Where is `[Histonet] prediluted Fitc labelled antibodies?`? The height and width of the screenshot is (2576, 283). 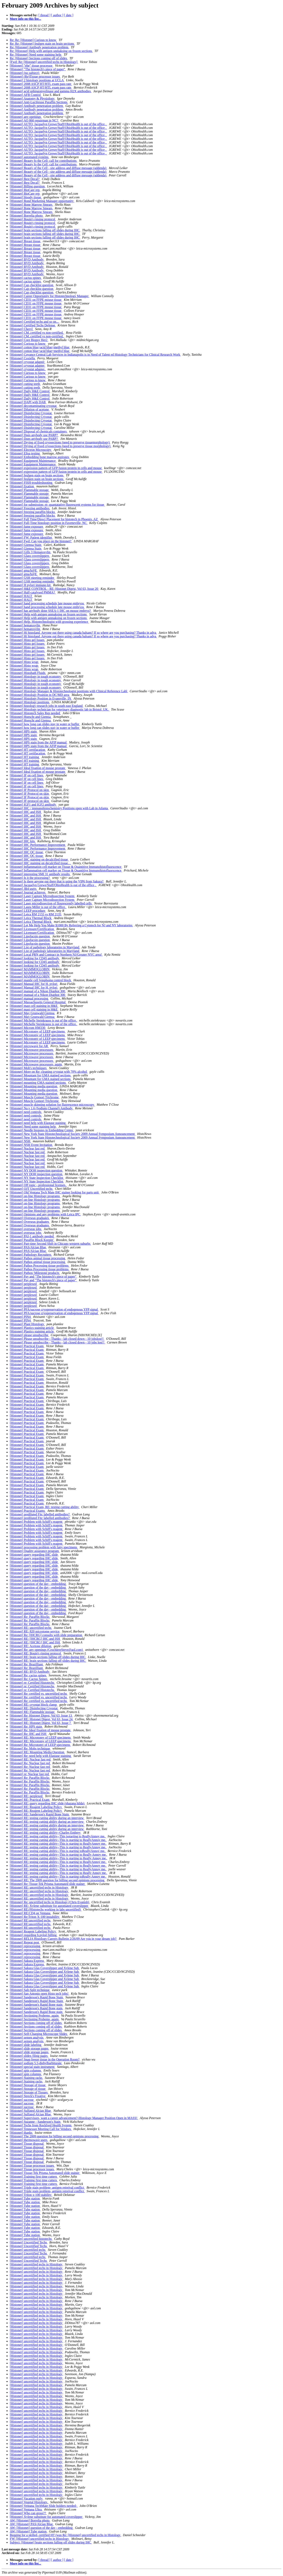
[Histonet] prediluted Fitc labelled antibodies? is located at coordinates (40, 1514).